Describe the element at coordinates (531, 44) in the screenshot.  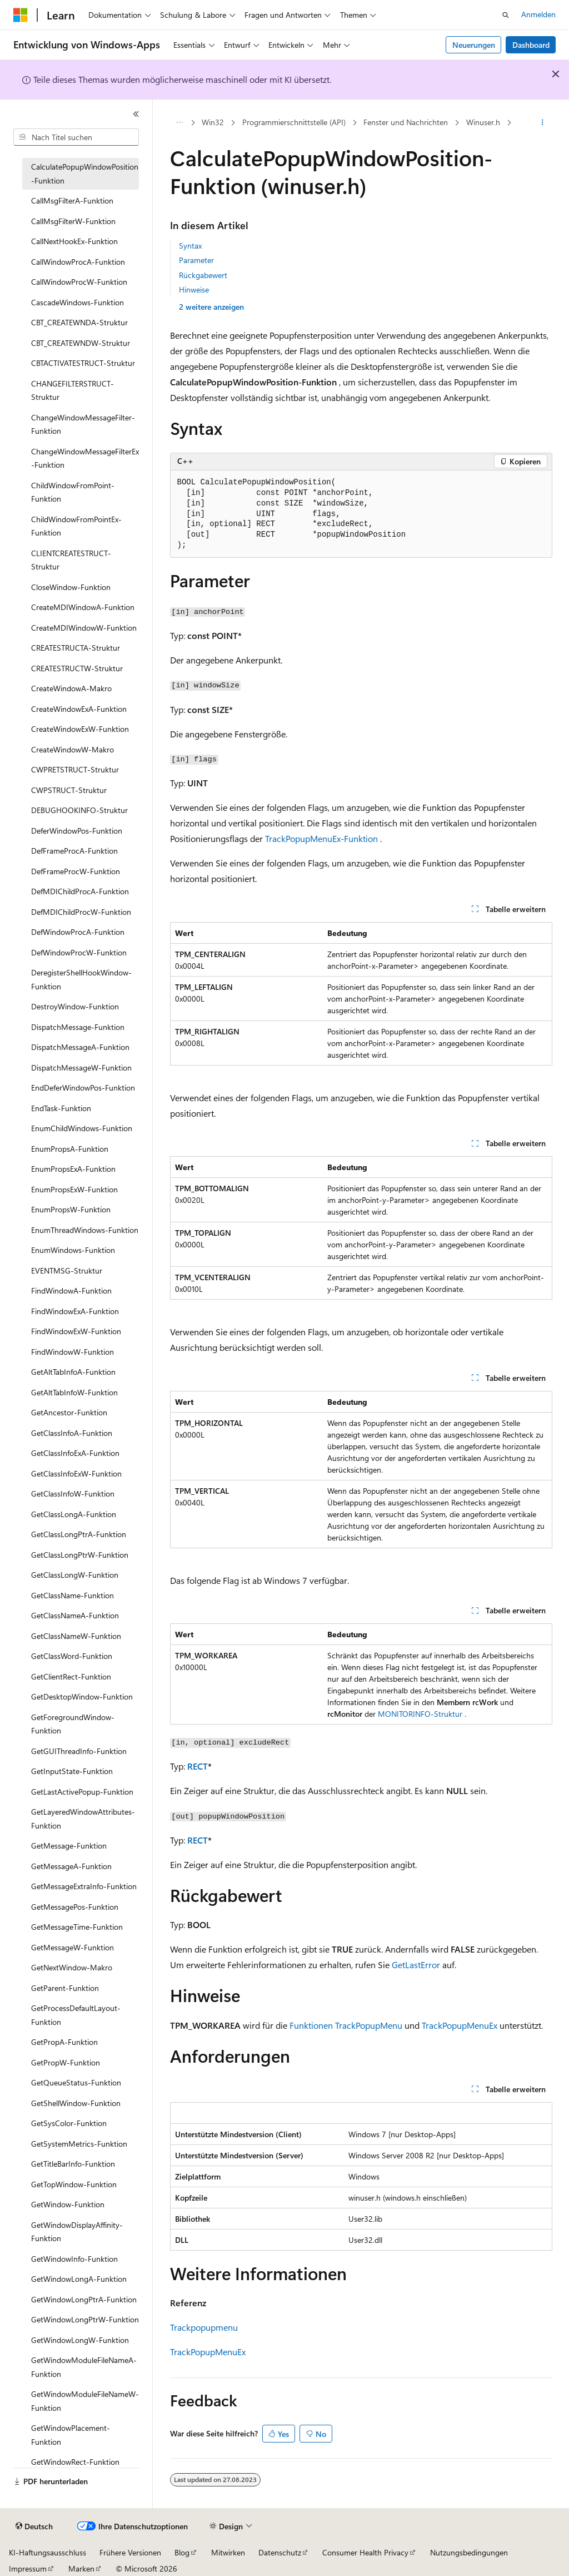
I see `Dashboard` at that location.